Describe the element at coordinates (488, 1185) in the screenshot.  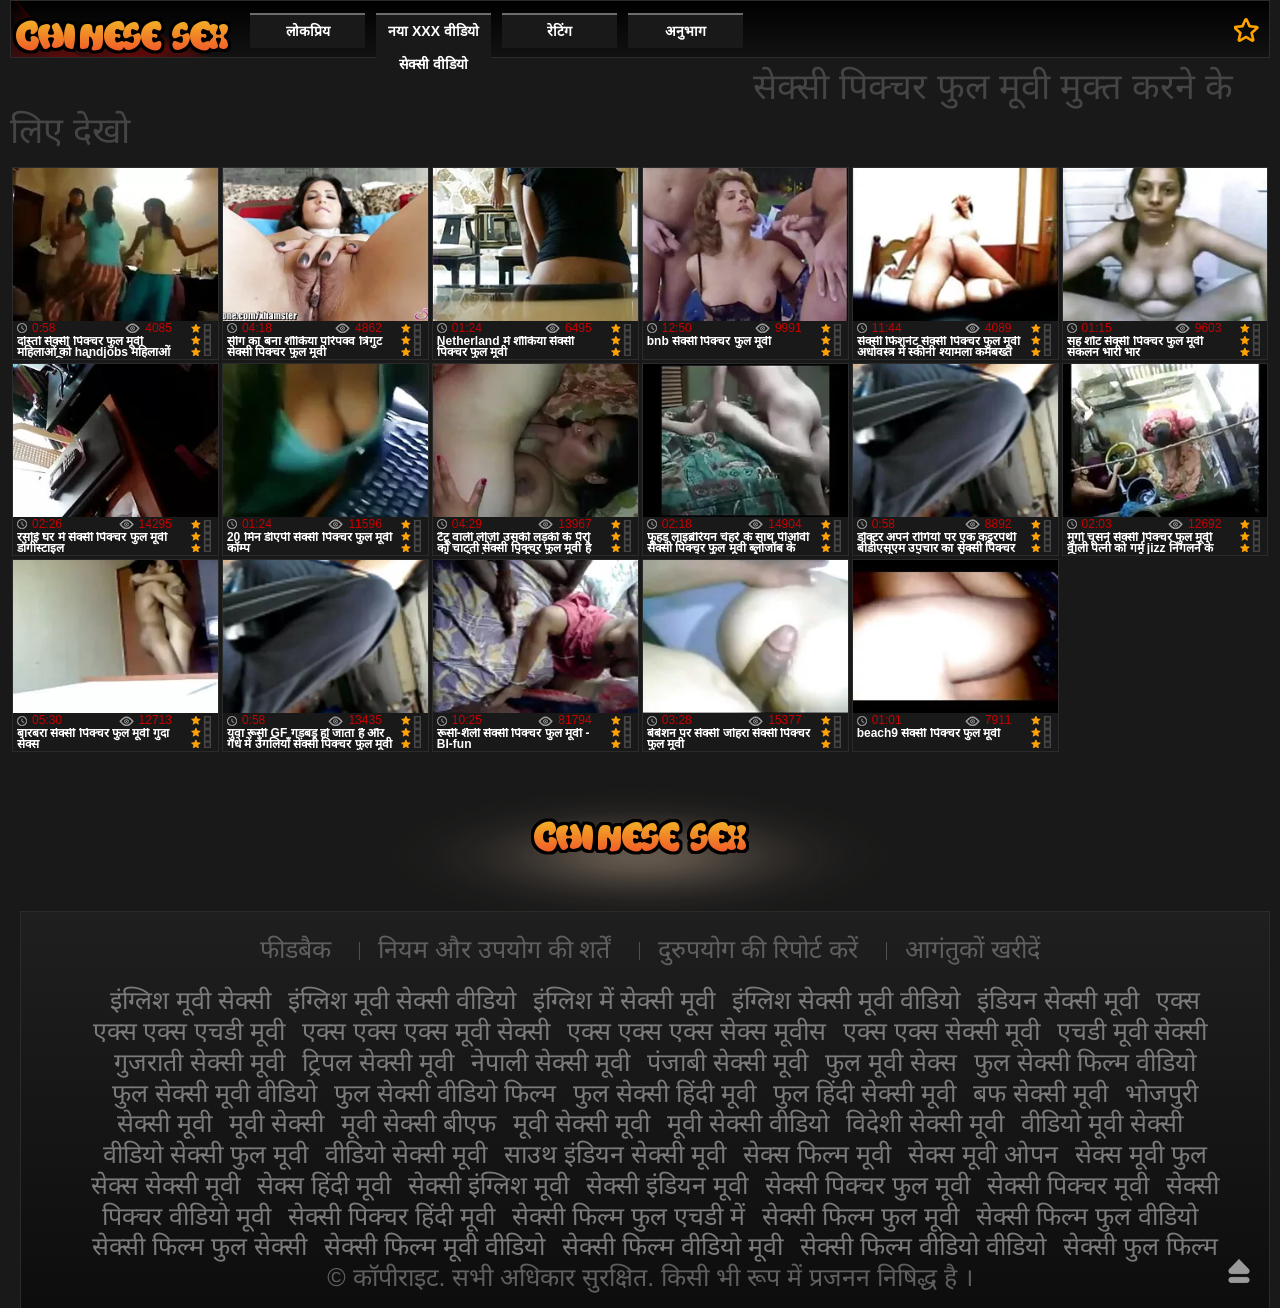
I see `सेक्सी इंग्लिश मूवी` at that location.